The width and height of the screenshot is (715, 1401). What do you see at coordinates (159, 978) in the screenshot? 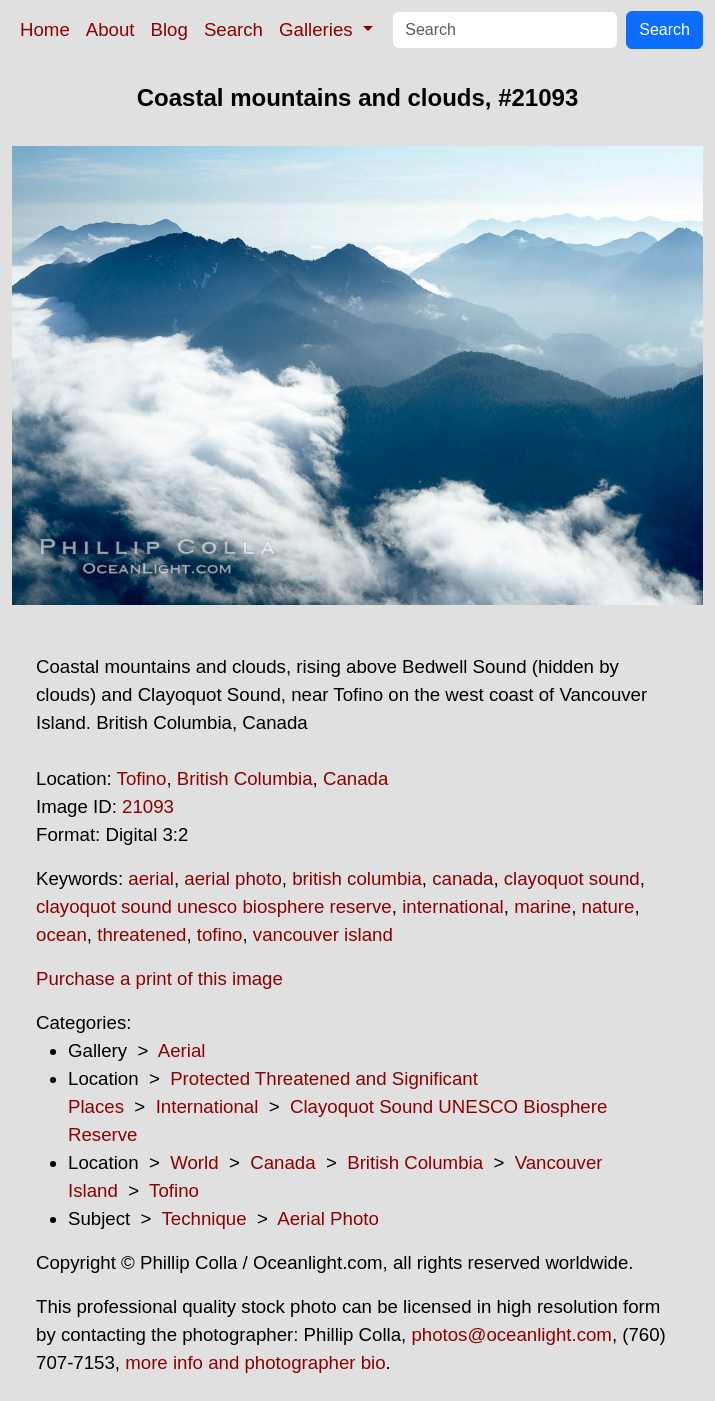
I see `Purchase a print of this image` at bounding box center [159, 978].